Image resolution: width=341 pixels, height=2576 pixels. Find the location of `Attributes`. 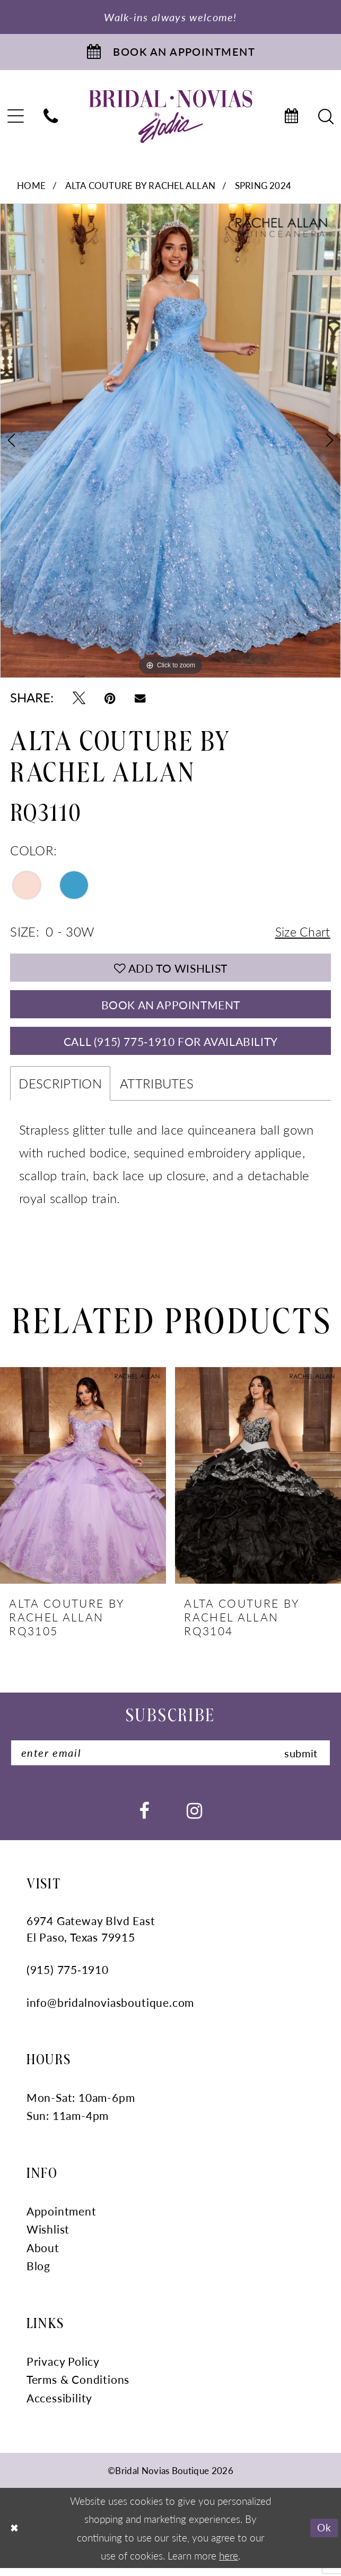

Attributes is located at coordinates (157, 1090).